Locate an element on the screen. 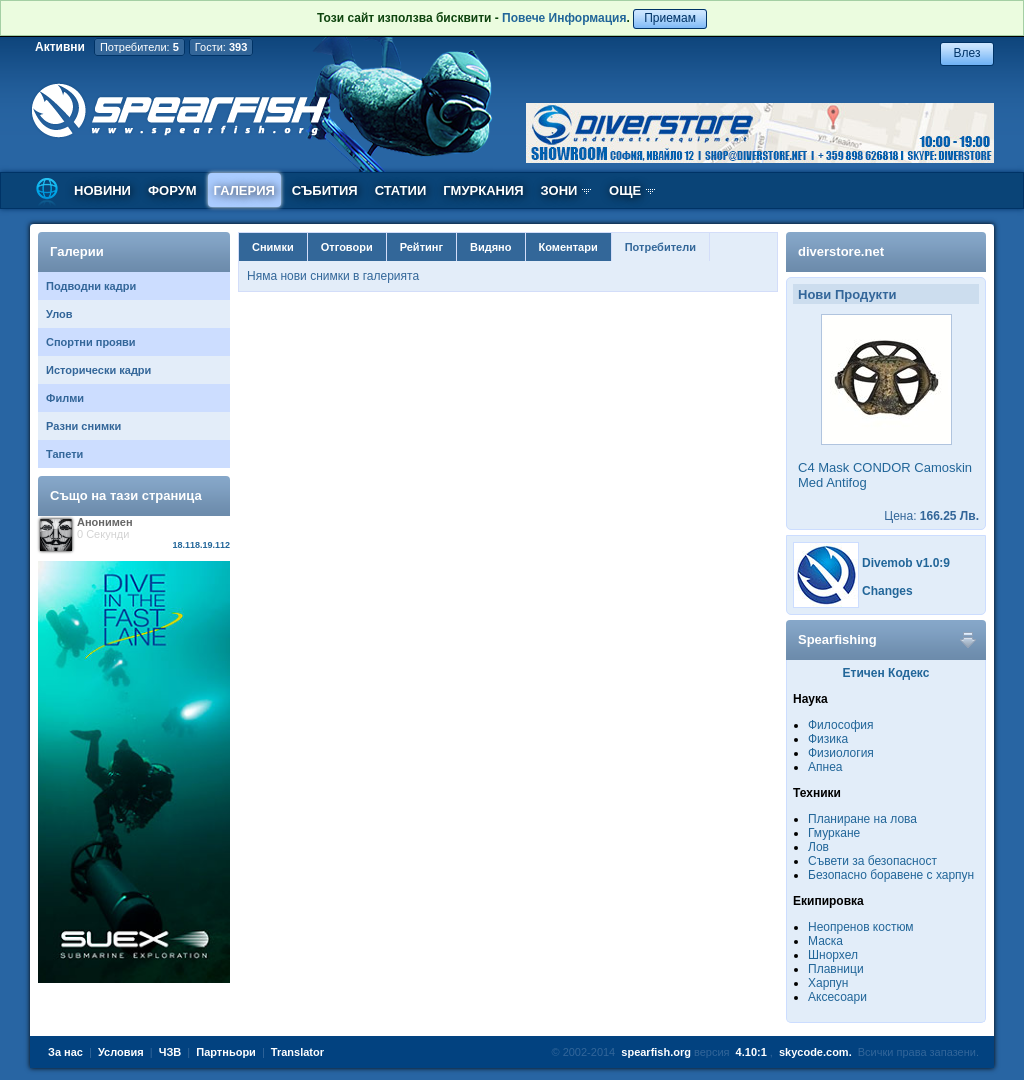 This screenshot has width=1024, height=1080. Плавници is located at coordinates (836, 969).